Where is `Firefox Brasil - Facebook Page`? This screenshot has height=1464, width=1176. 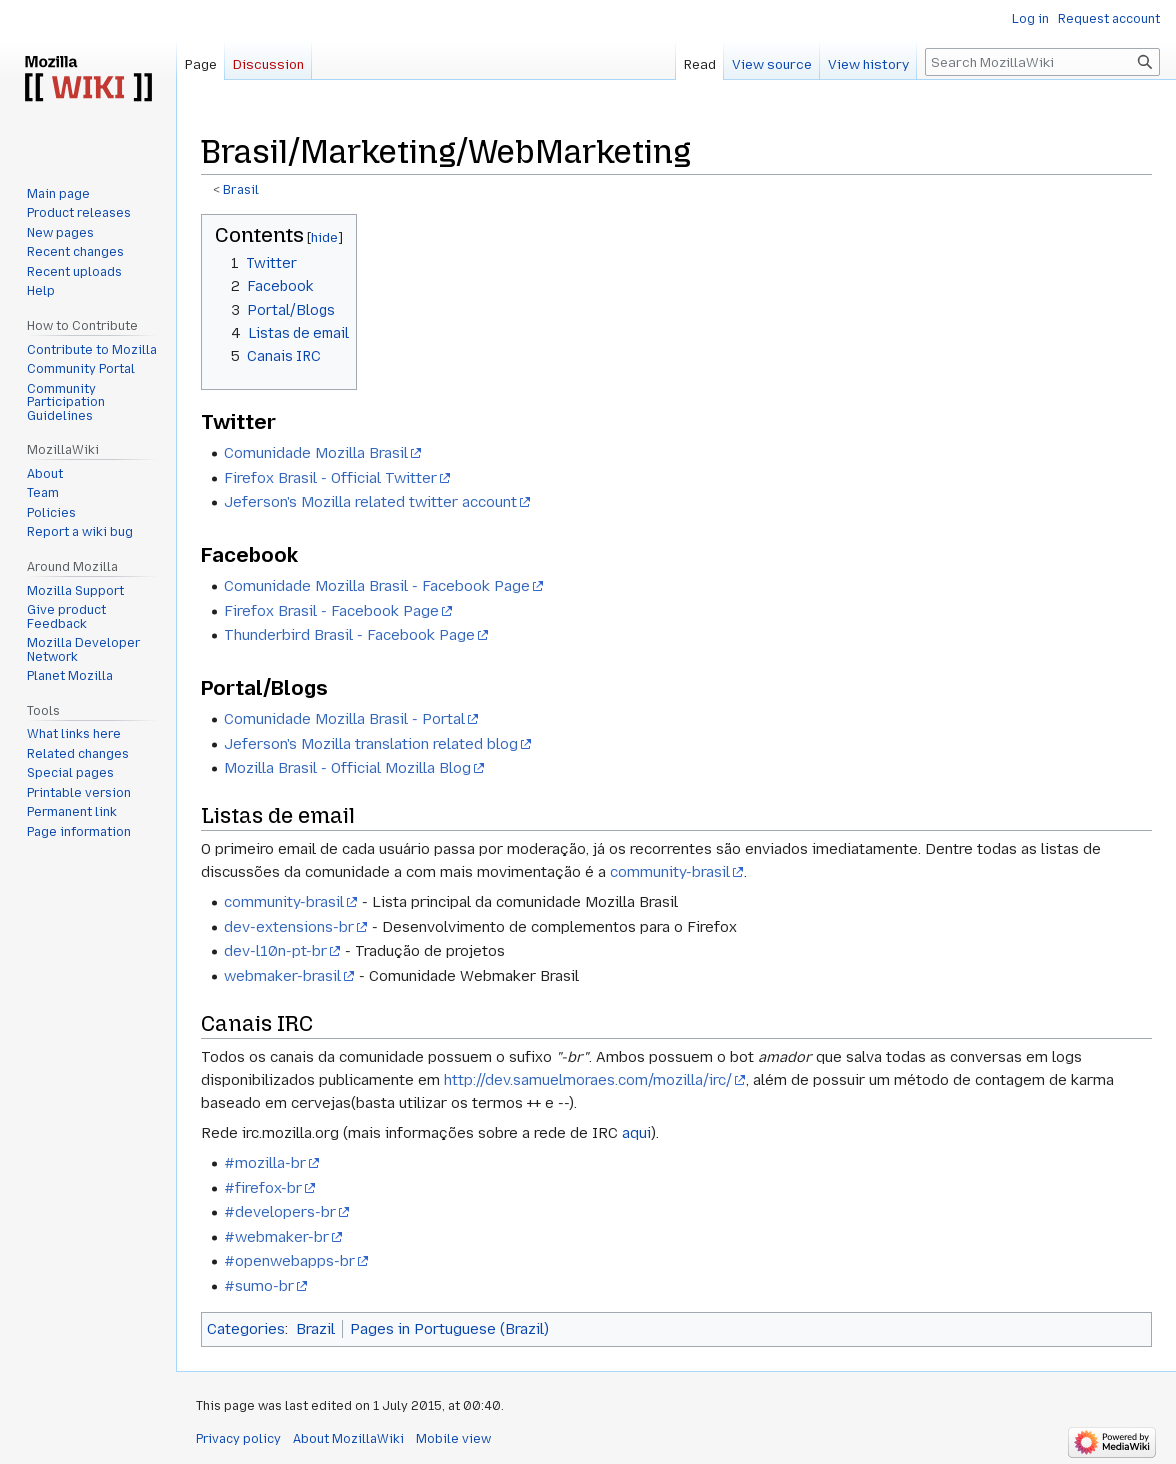 Firefox Brasil - Facebook Page is located at coordinates (331, 611).